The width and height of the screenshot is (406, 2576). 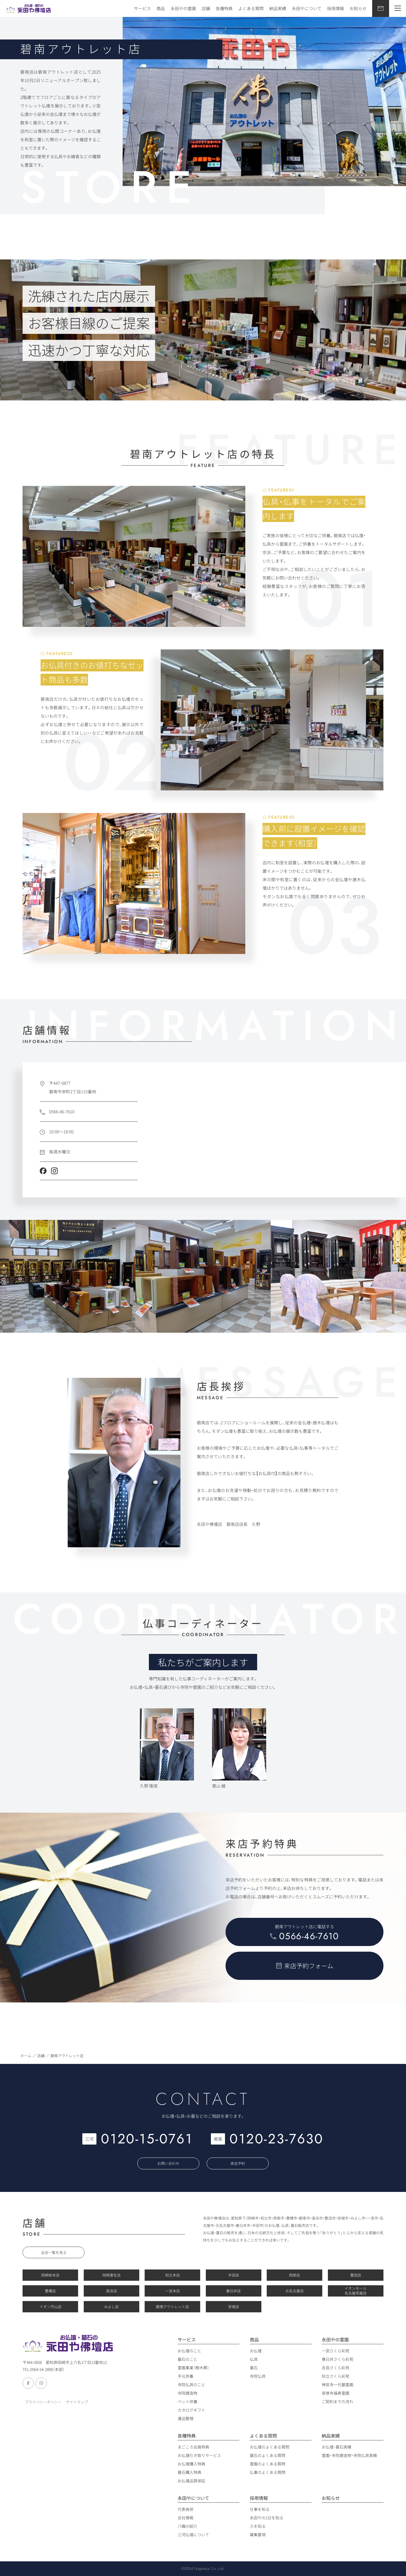 I want to click on 手元供養, so click(x=185, y=2376).